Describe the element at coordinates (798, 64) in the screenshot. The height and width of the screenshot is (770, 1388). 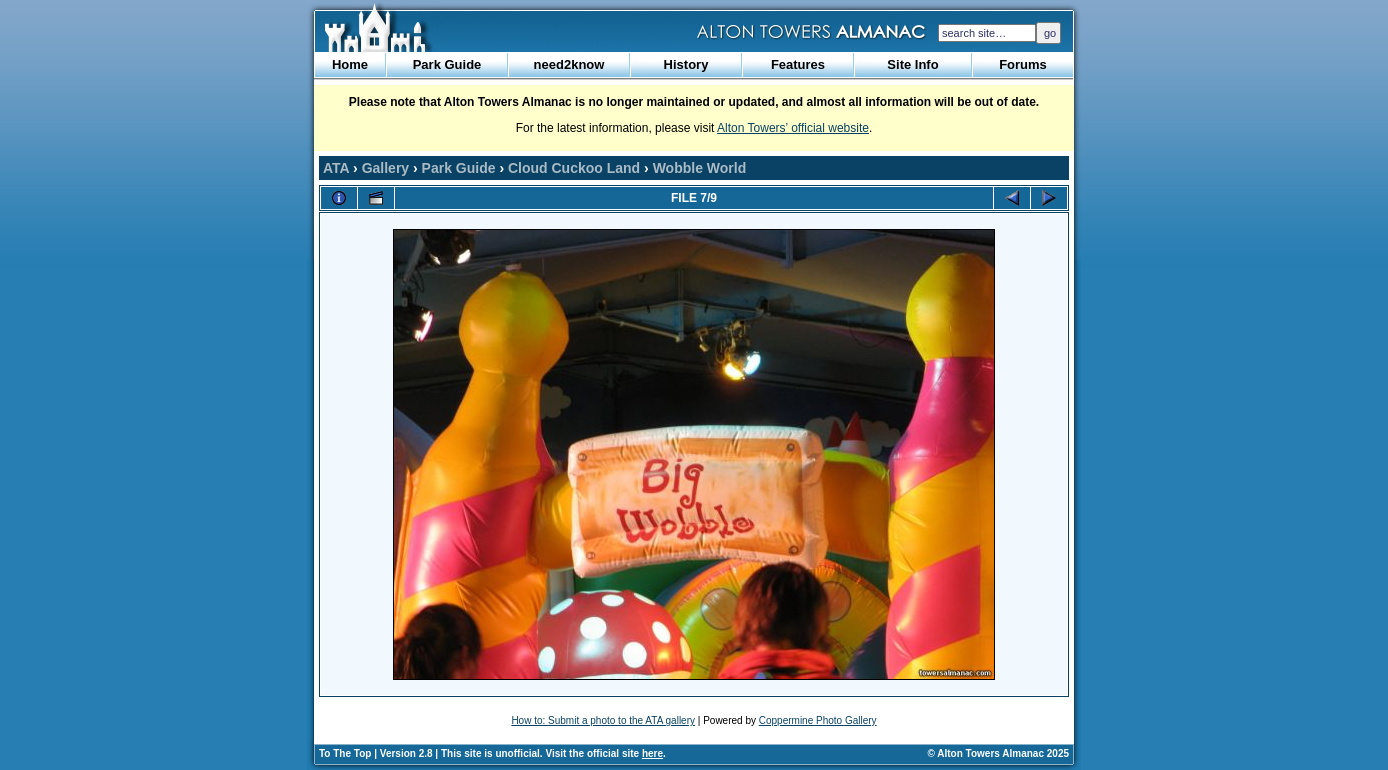
I see `Features` at that location.